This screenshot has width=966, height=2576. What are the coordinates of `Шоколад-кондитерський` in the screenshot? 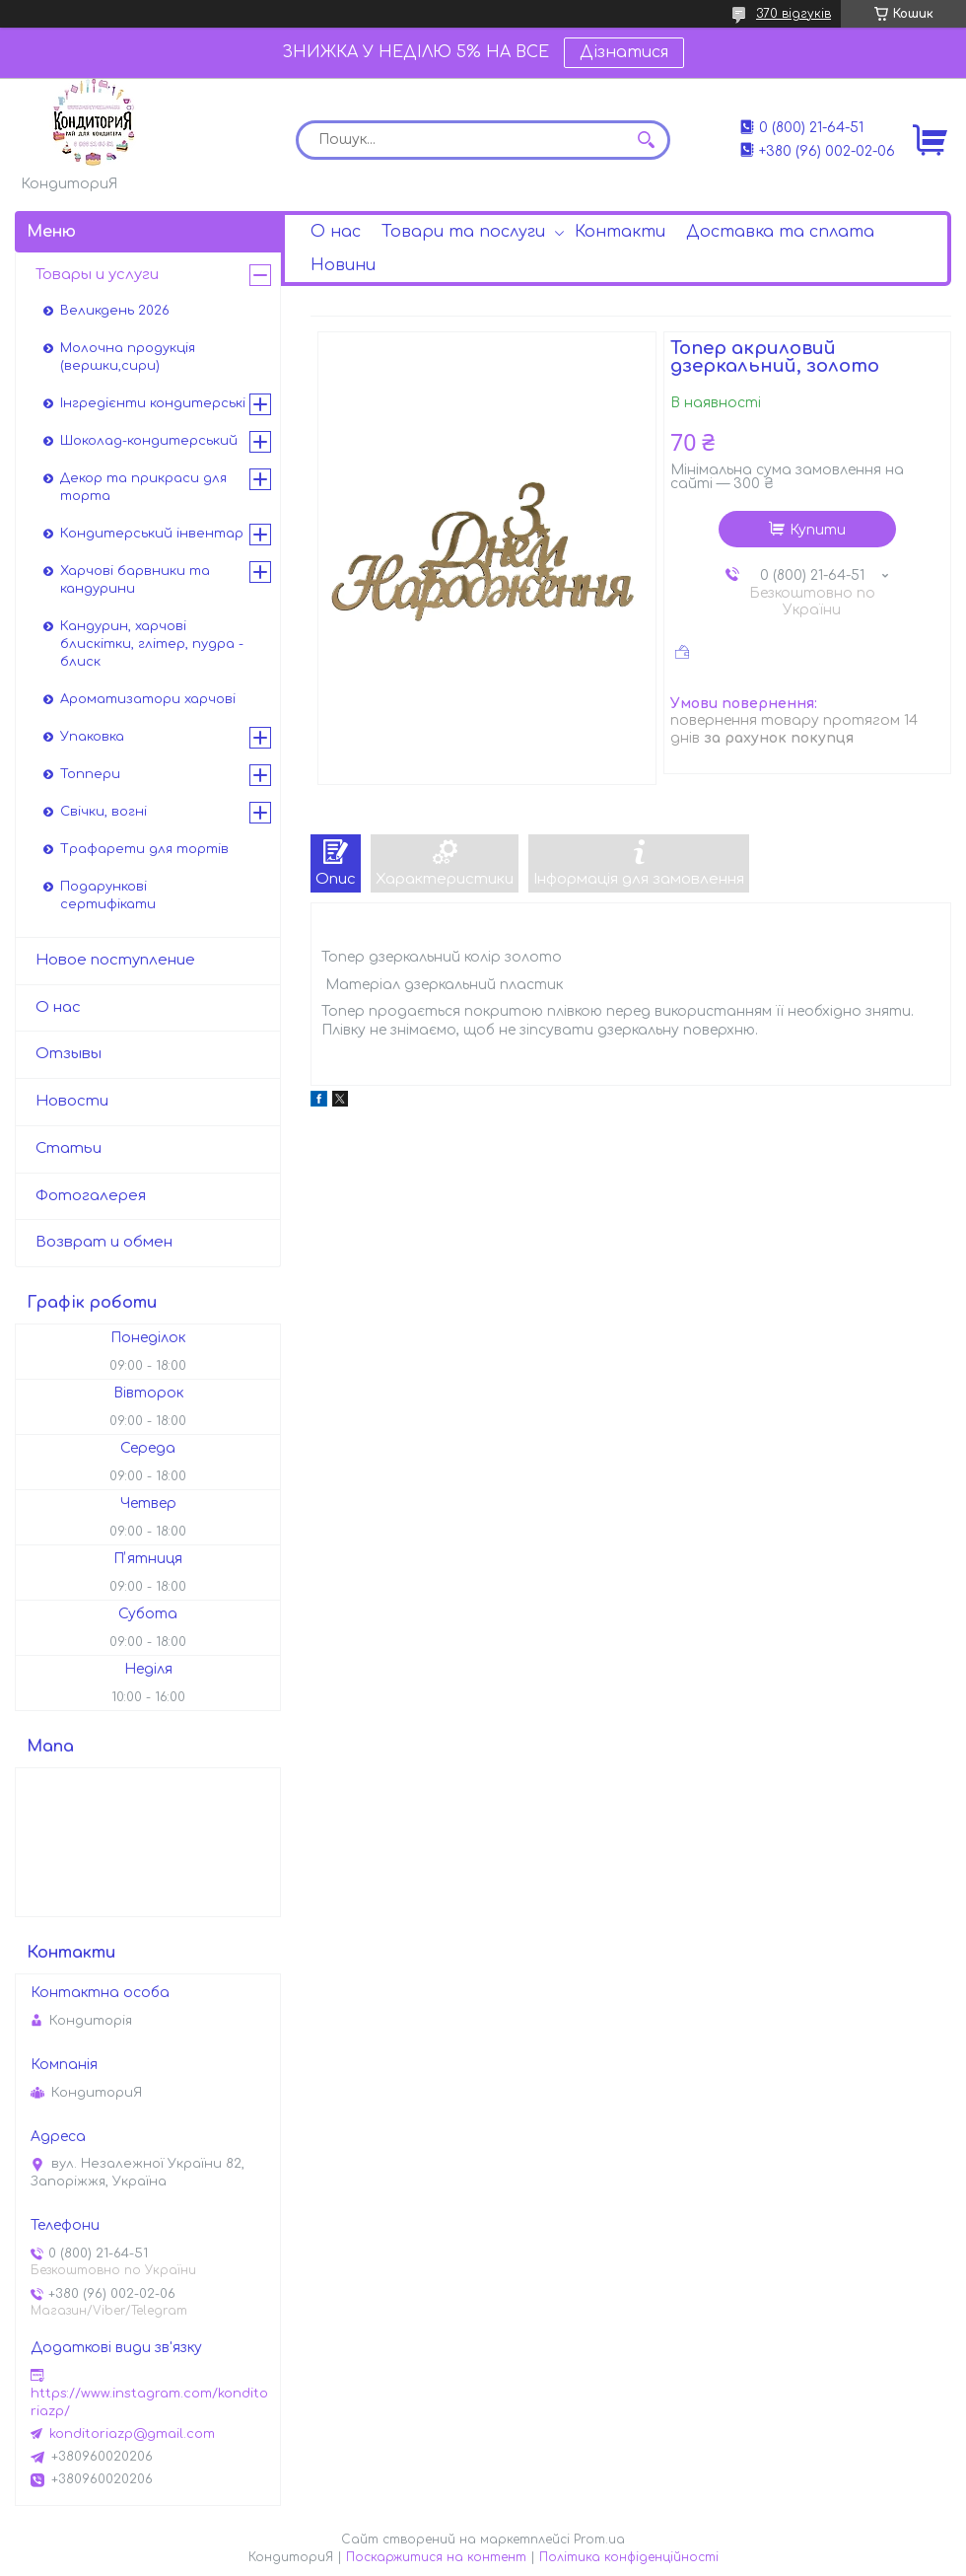 It's located at (149, 441).